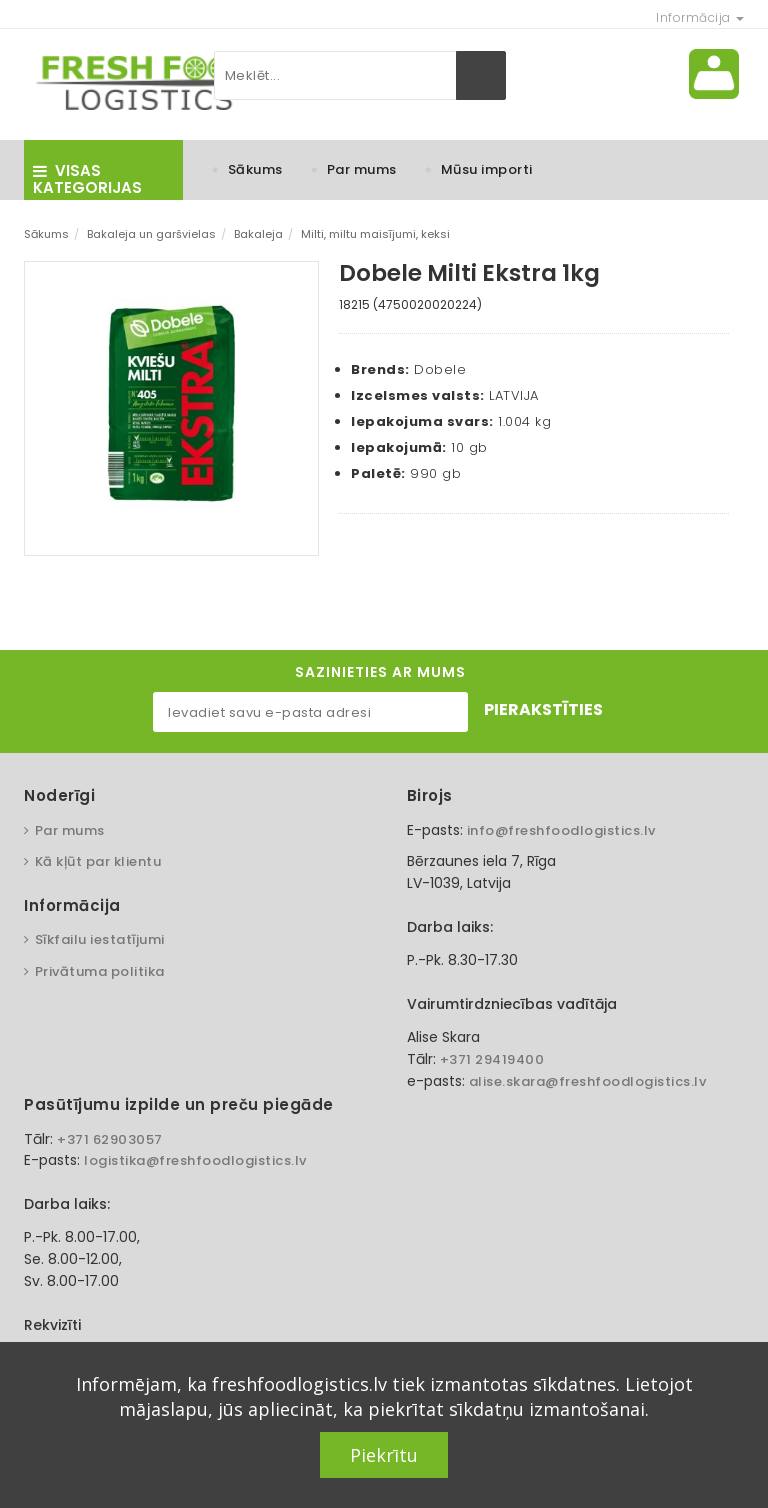 The width and height of the screenshot is (768, 1508). What do you see at coordinates (384, 1455) in the screenshot?
I see `Piekrītu` at bounding box center [384, 1455].